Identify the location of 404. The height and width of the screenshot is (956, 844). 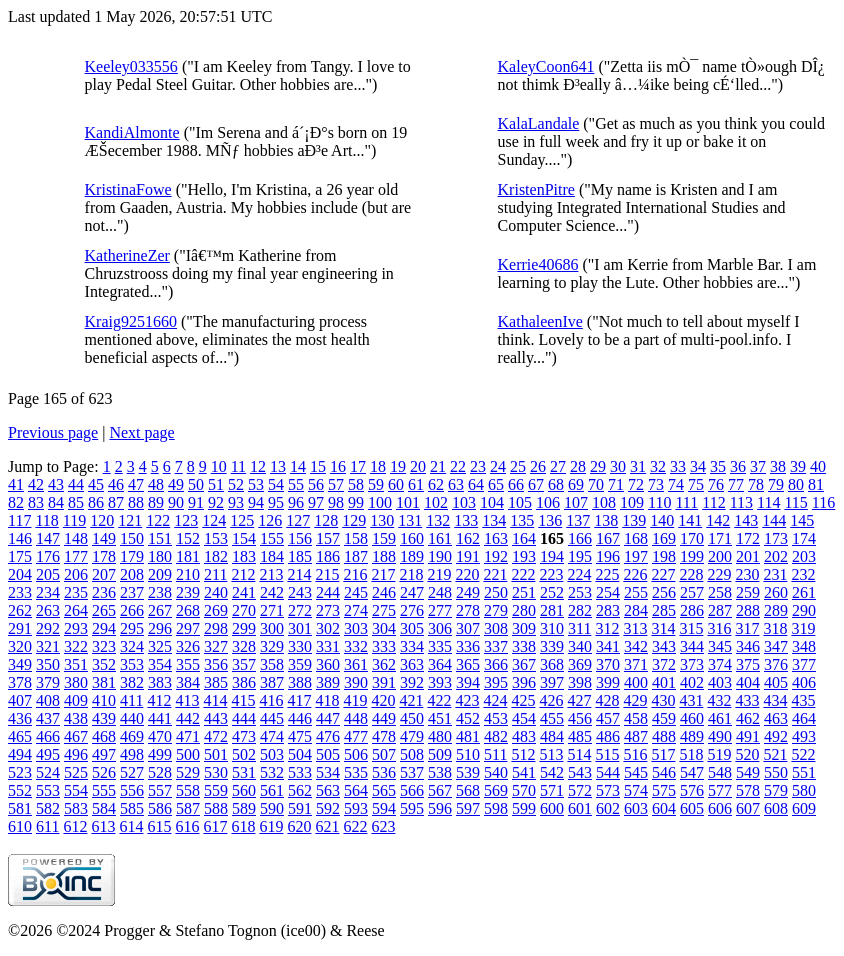
(748, 682).